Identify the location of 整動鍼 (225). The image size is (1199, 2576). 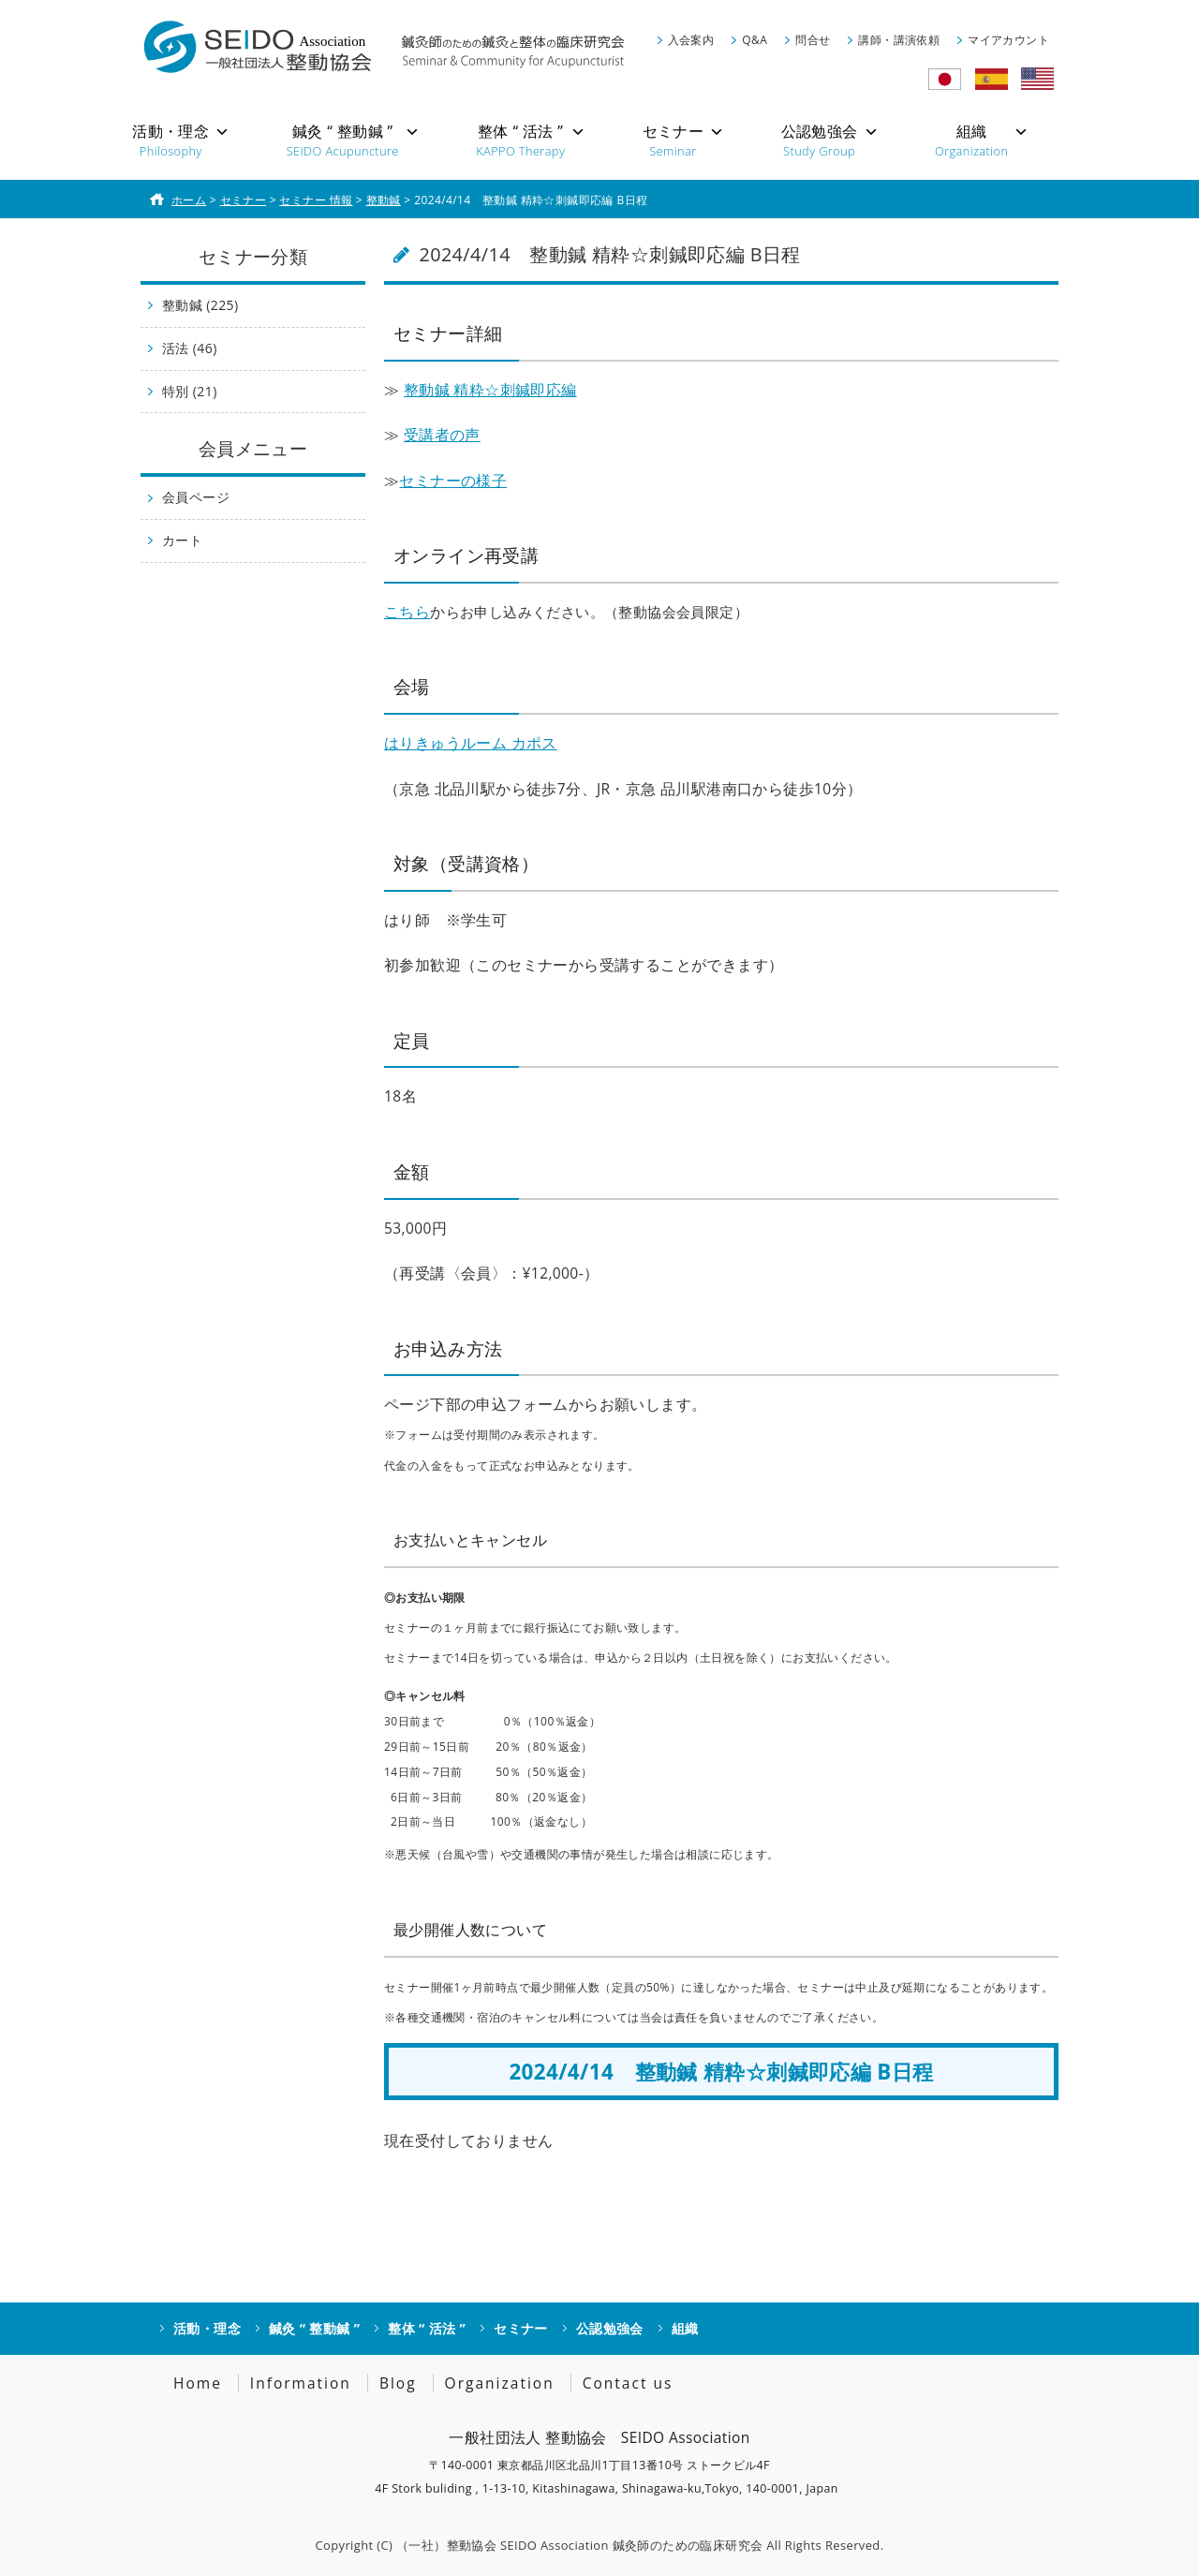
(200, 305).